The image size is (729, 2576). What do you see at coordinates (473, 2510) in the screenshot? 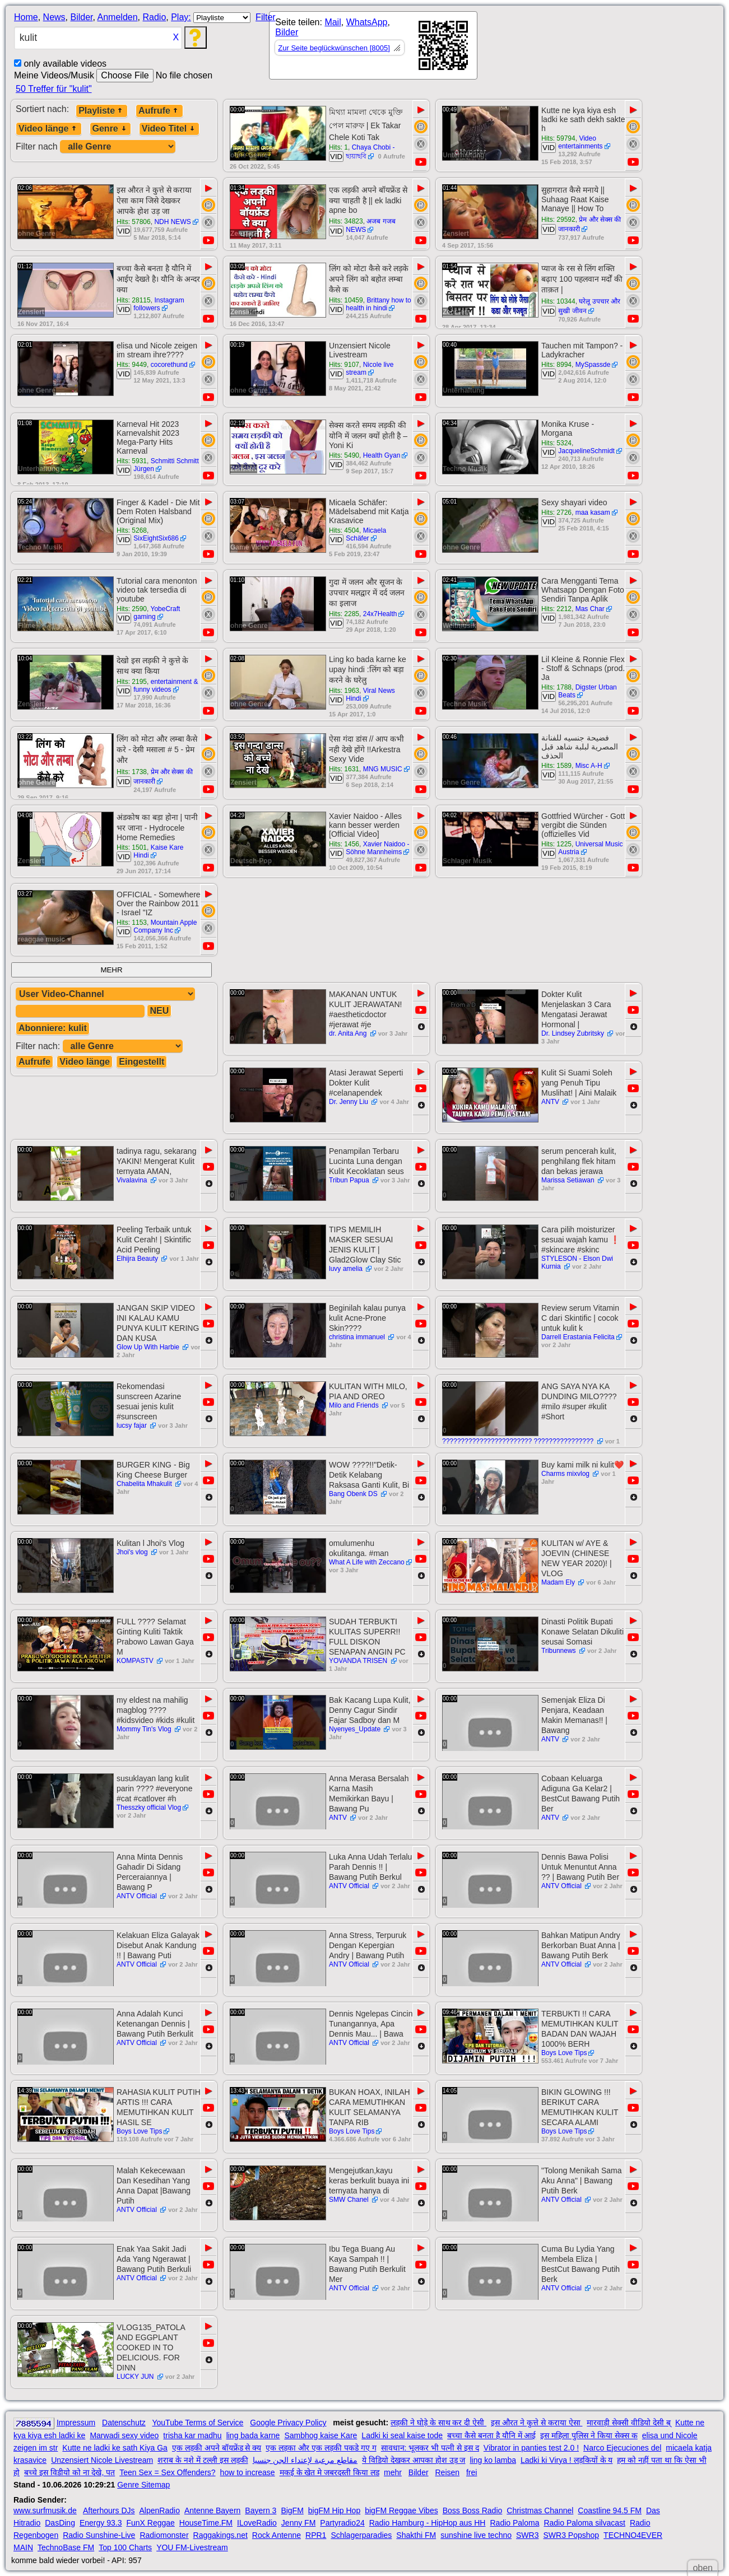
I see `Boss Boss Radio` at bounding box center [473, 2510].